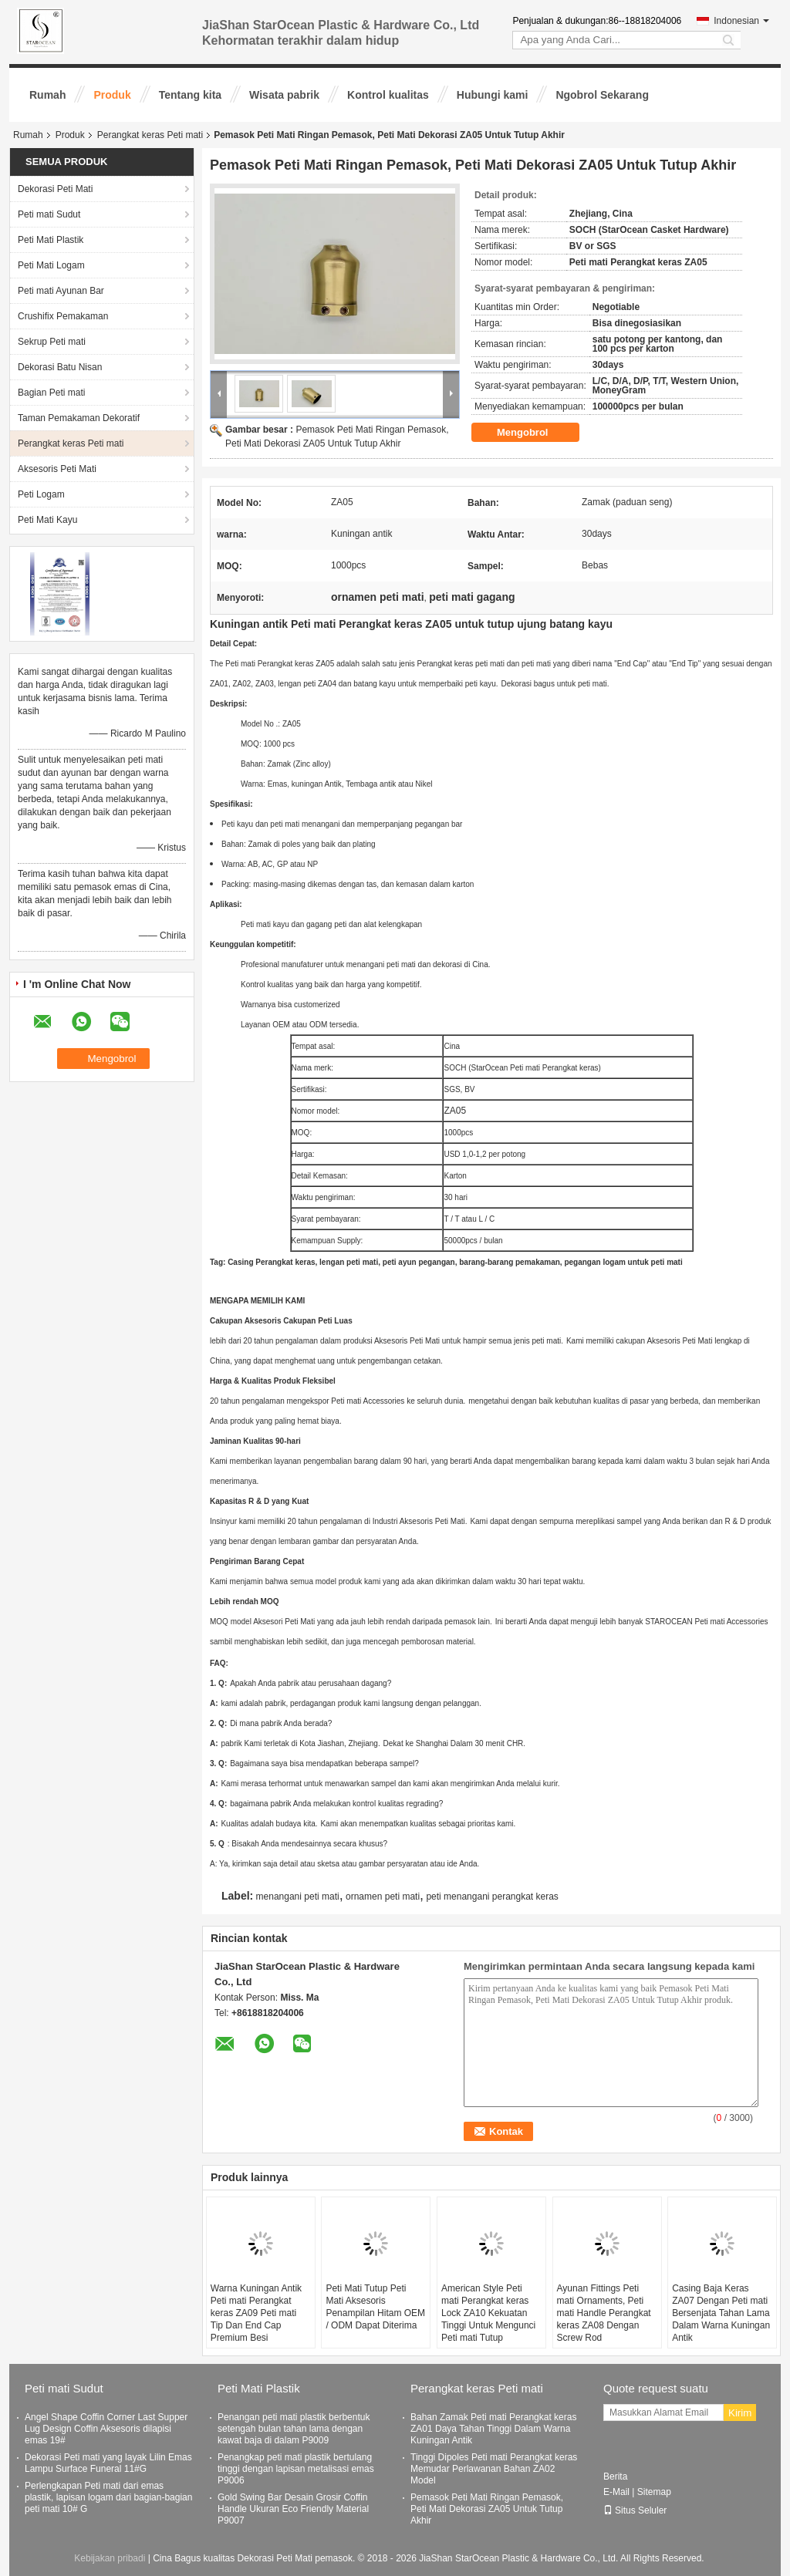 Image resolution: width=790 pixels, height=2576 pixels. Describe the element at coordinates (486, 2509) in the screenshot. I see `Pemasok Peti Mati Ringan Pemasok, Peti Mati Dekorasi ZA05 Untuk Tutup Akhir` at that location.